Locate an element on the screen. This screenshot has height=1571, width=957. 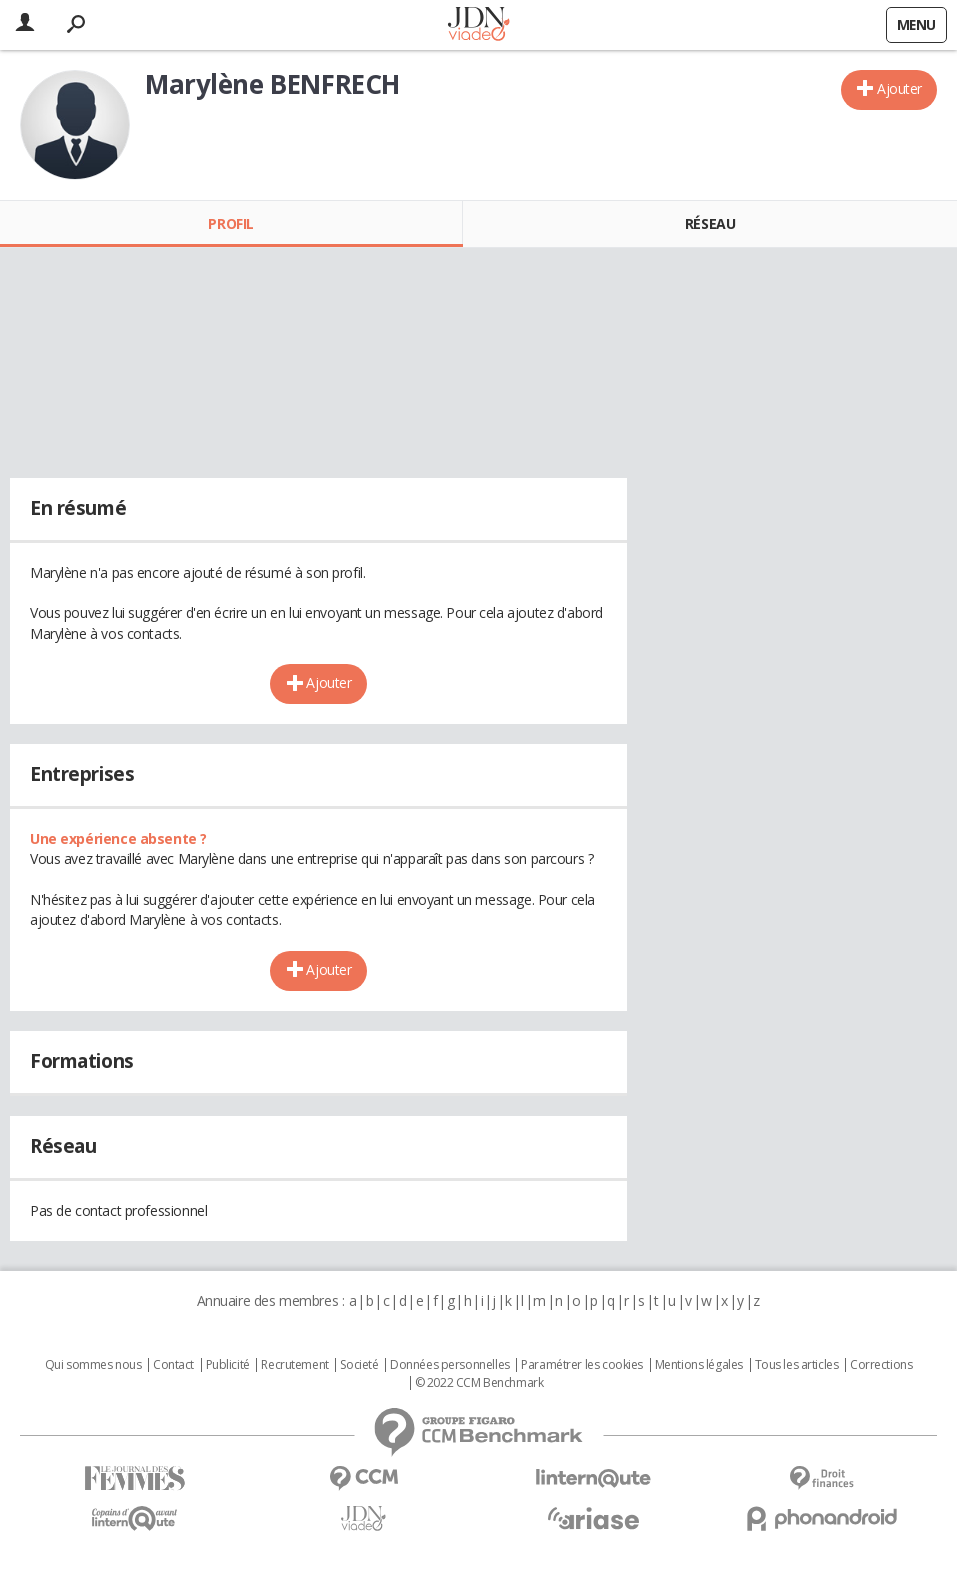
Réseau is located at coordinates (710, 223).